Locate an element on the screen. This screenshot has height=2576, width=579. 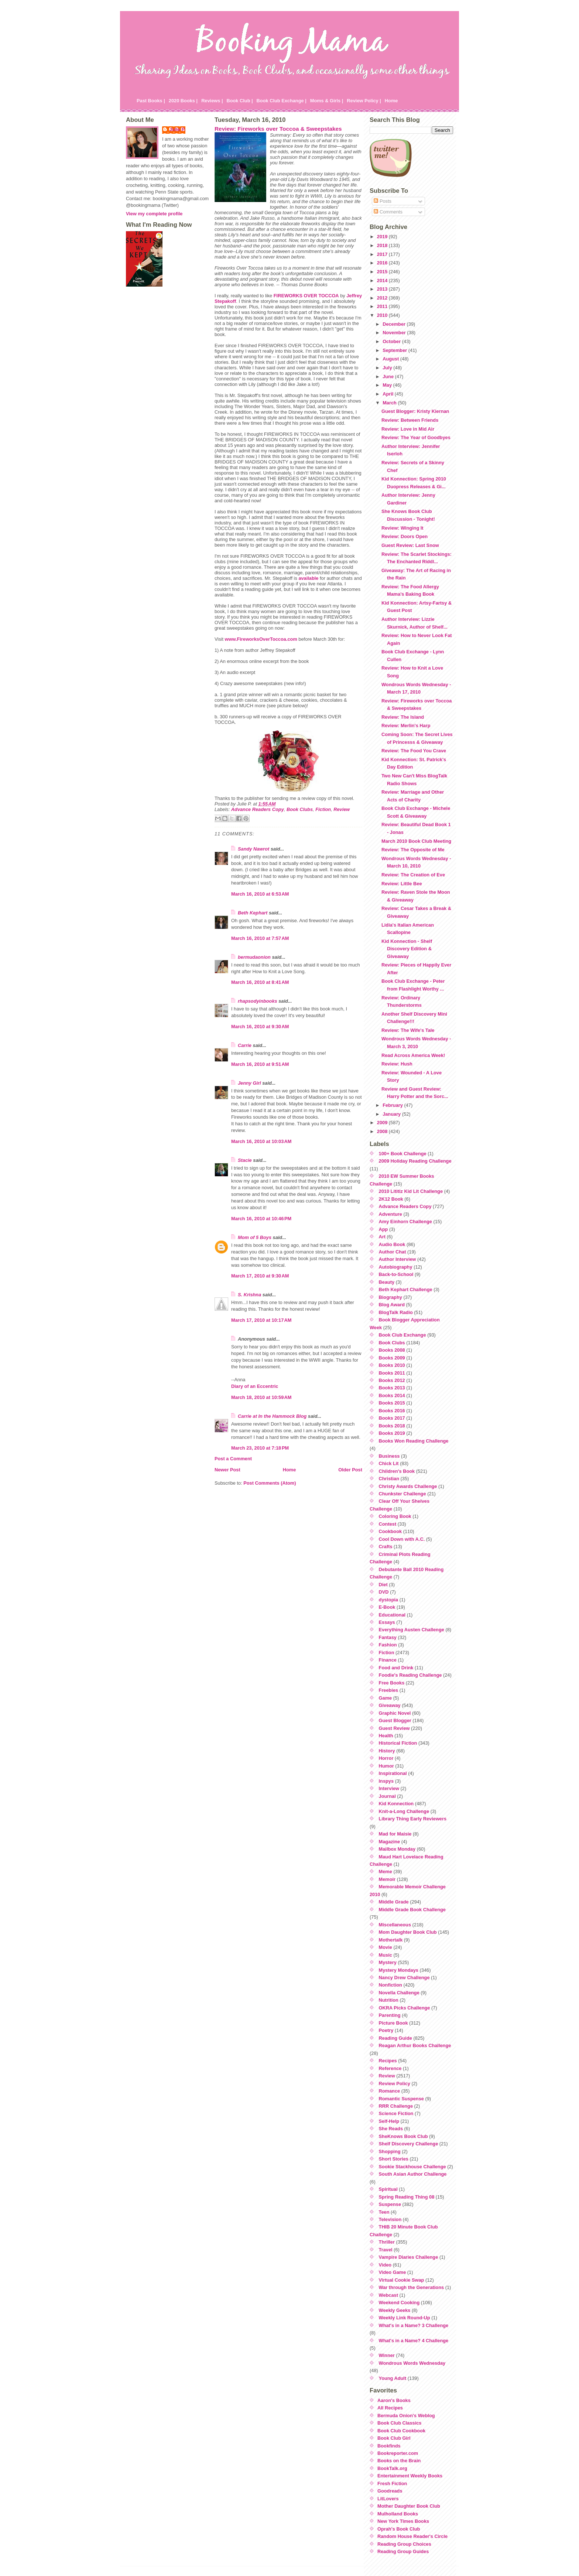
Review is located at coordinates (341, 809).